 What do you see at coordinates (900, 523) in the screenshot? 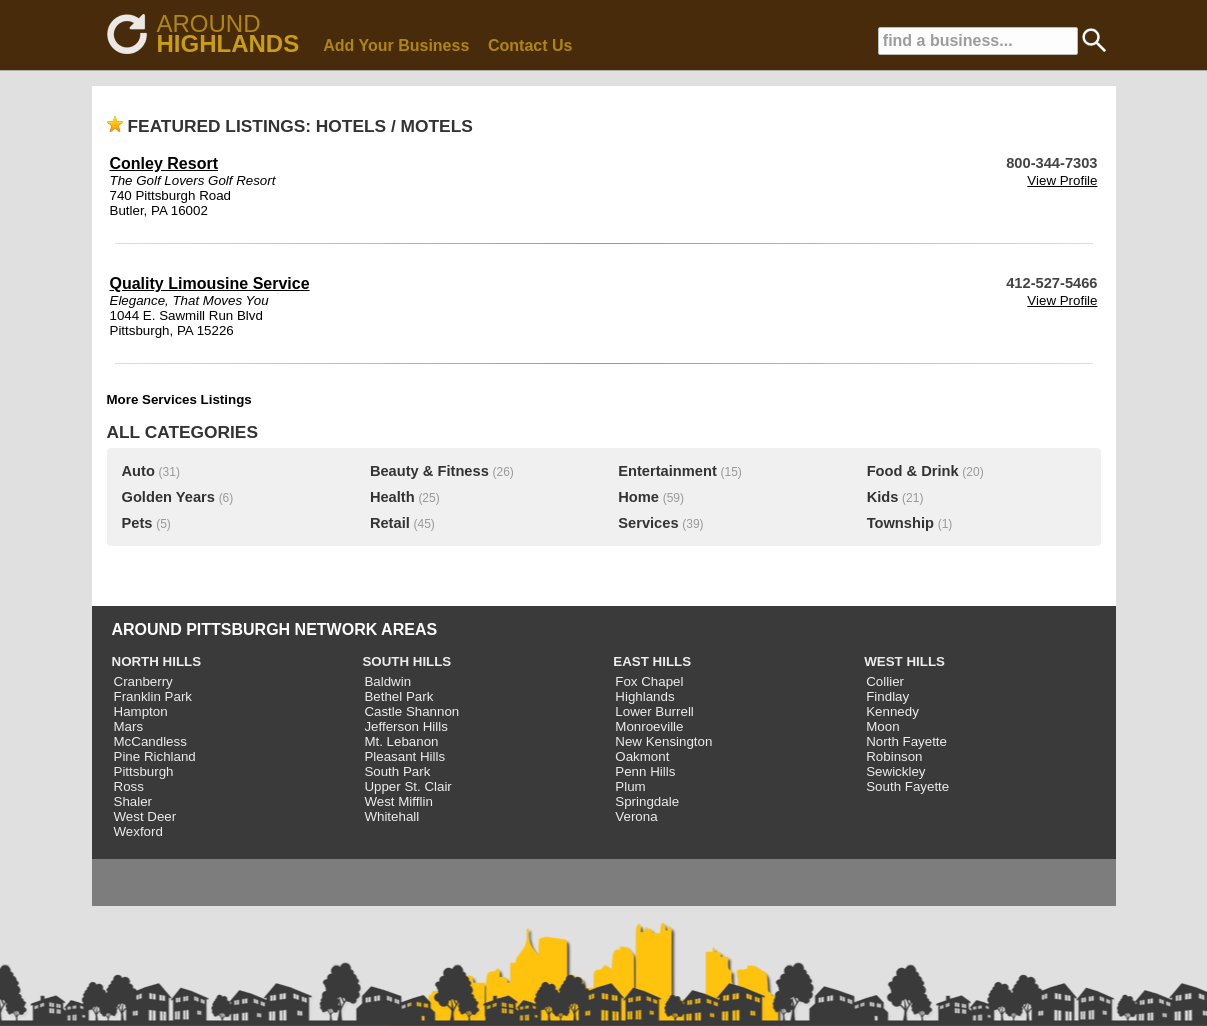
I see `Township` at bounding box center [900, 523].